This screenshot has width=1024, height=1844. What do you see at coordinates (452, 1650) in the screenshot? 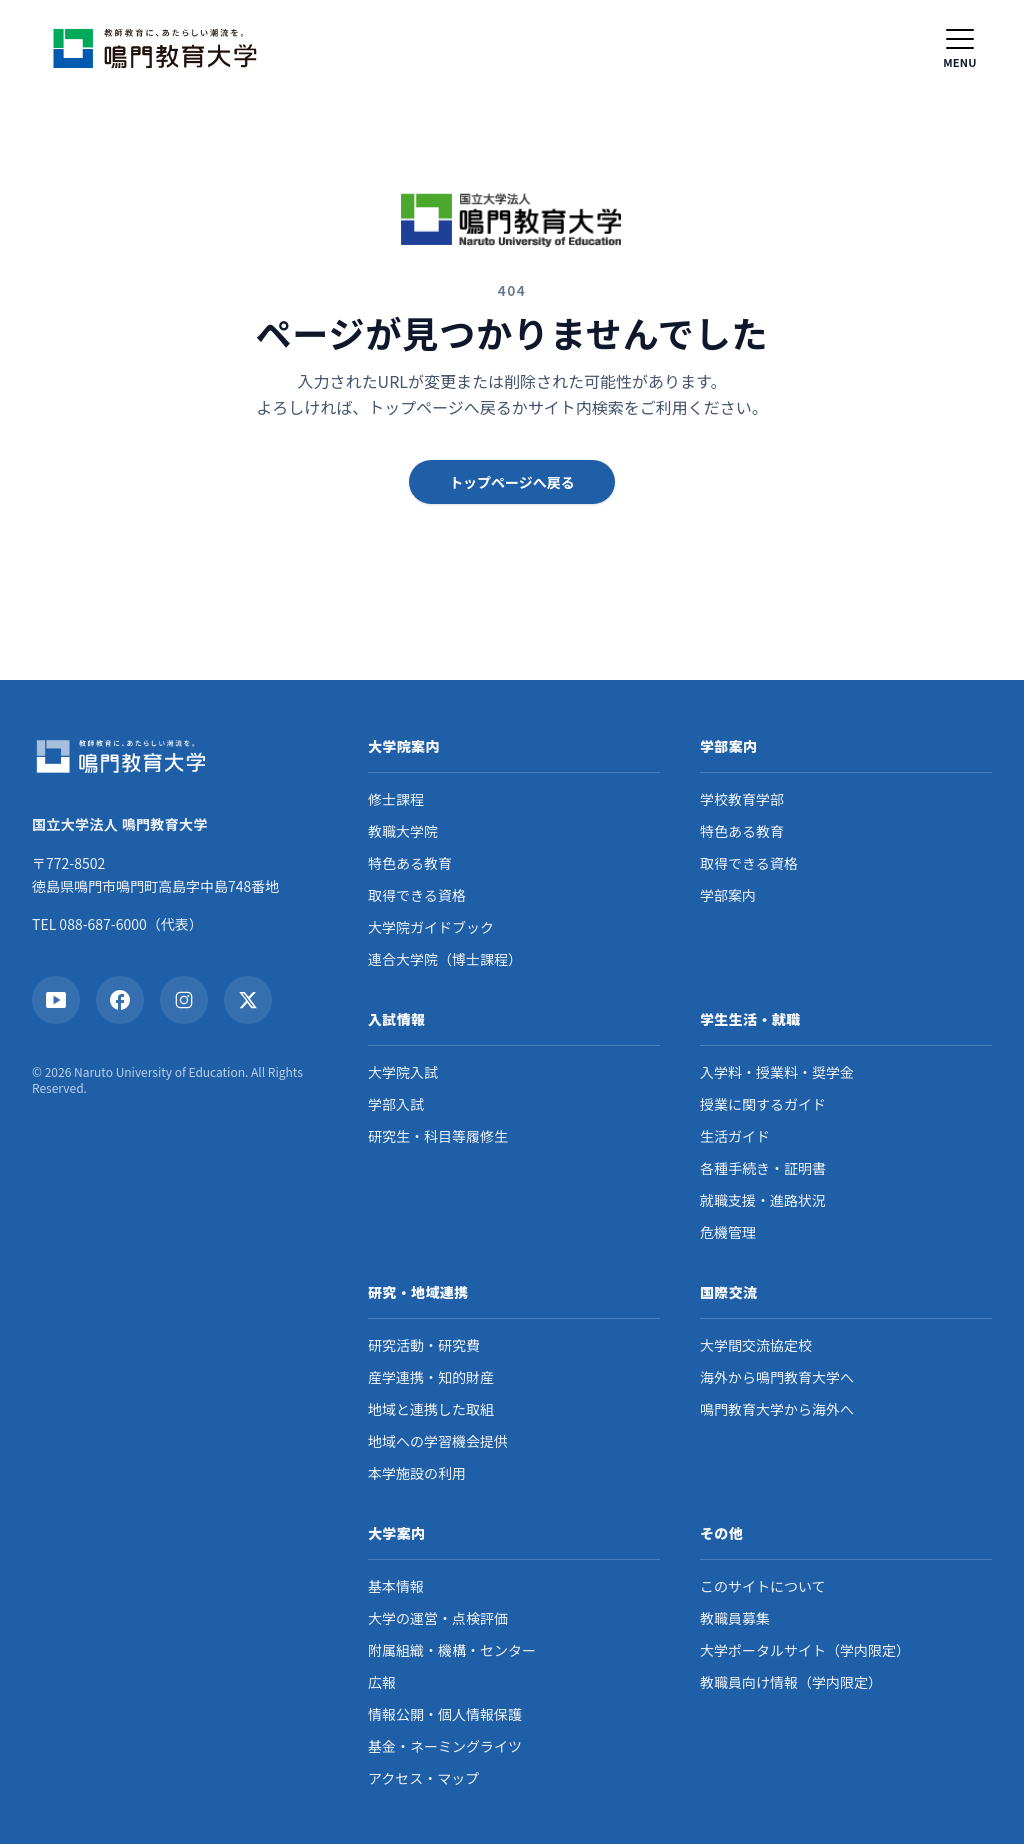
I see `附属組織・機構・センター` at bounding box center [452, 1650].